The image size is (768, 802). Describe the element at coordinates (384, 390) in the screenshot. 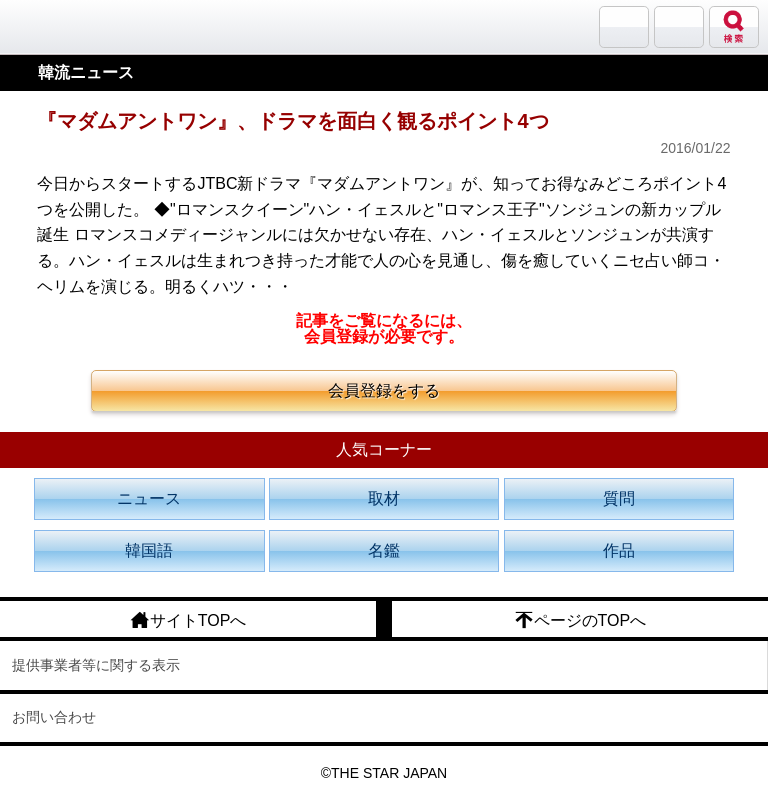

I see `会員登録をする` at that location.